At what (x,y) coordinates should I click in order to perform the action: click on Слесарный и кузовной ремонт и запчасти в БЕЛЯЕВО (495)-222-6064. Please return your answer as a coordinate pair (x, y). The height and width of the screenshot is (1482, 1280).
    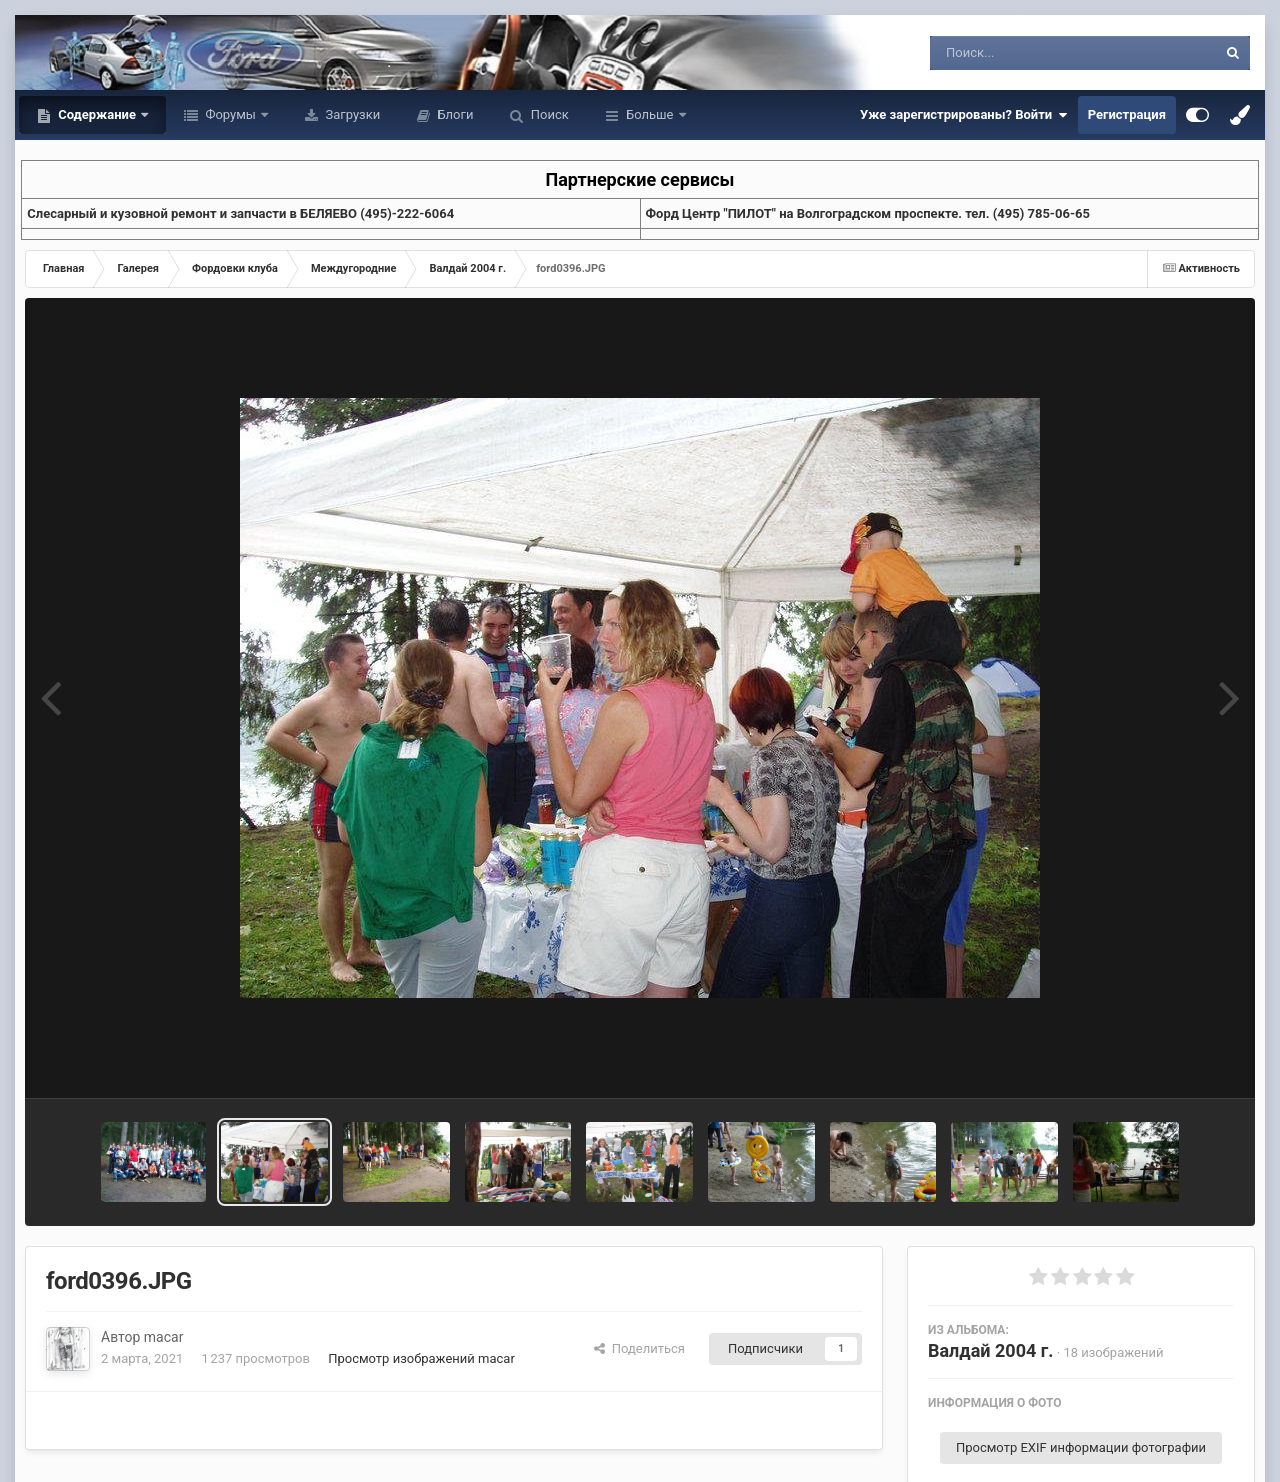
    Looking at the image, I should click on (240, 213).